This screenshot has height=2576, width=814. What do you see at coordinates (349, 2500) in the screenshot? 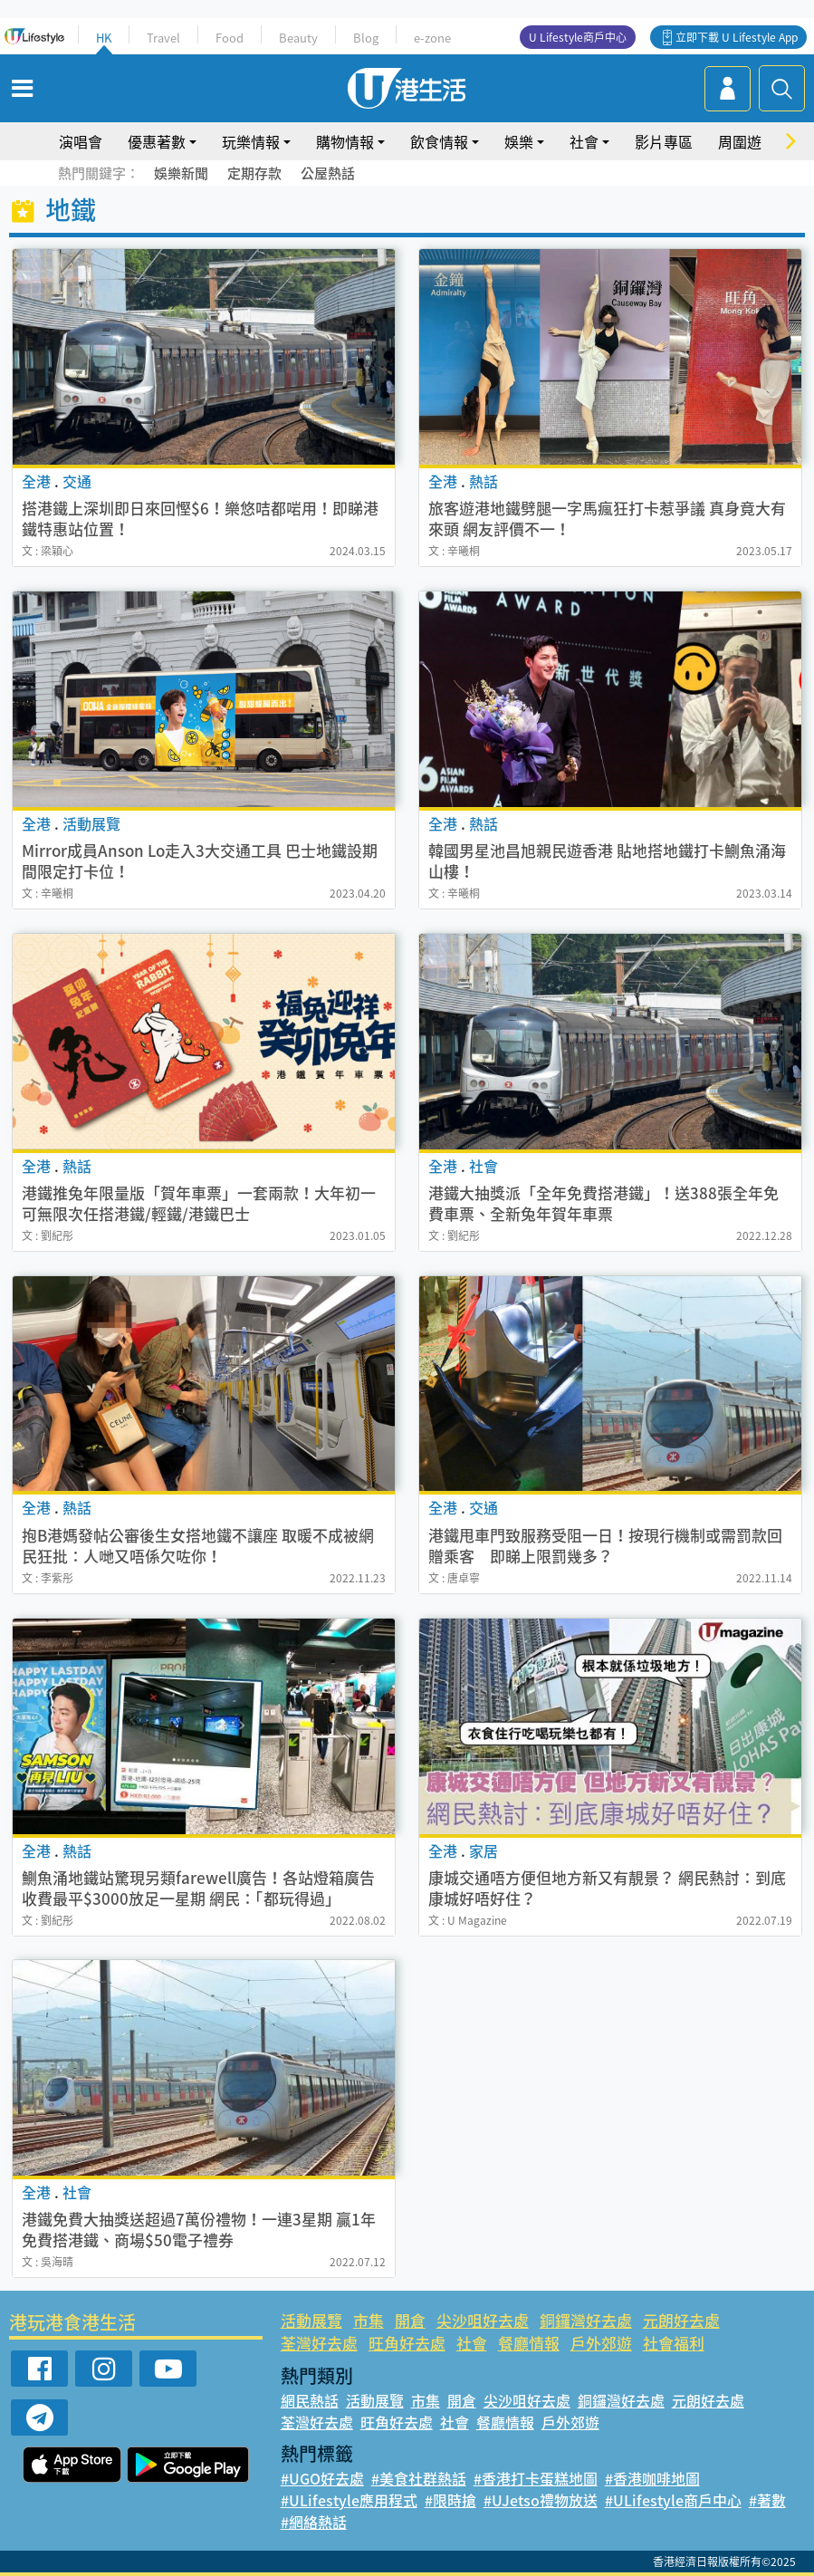
I see `#ULifestyle應用程式` at bounding box center [349, 2500].